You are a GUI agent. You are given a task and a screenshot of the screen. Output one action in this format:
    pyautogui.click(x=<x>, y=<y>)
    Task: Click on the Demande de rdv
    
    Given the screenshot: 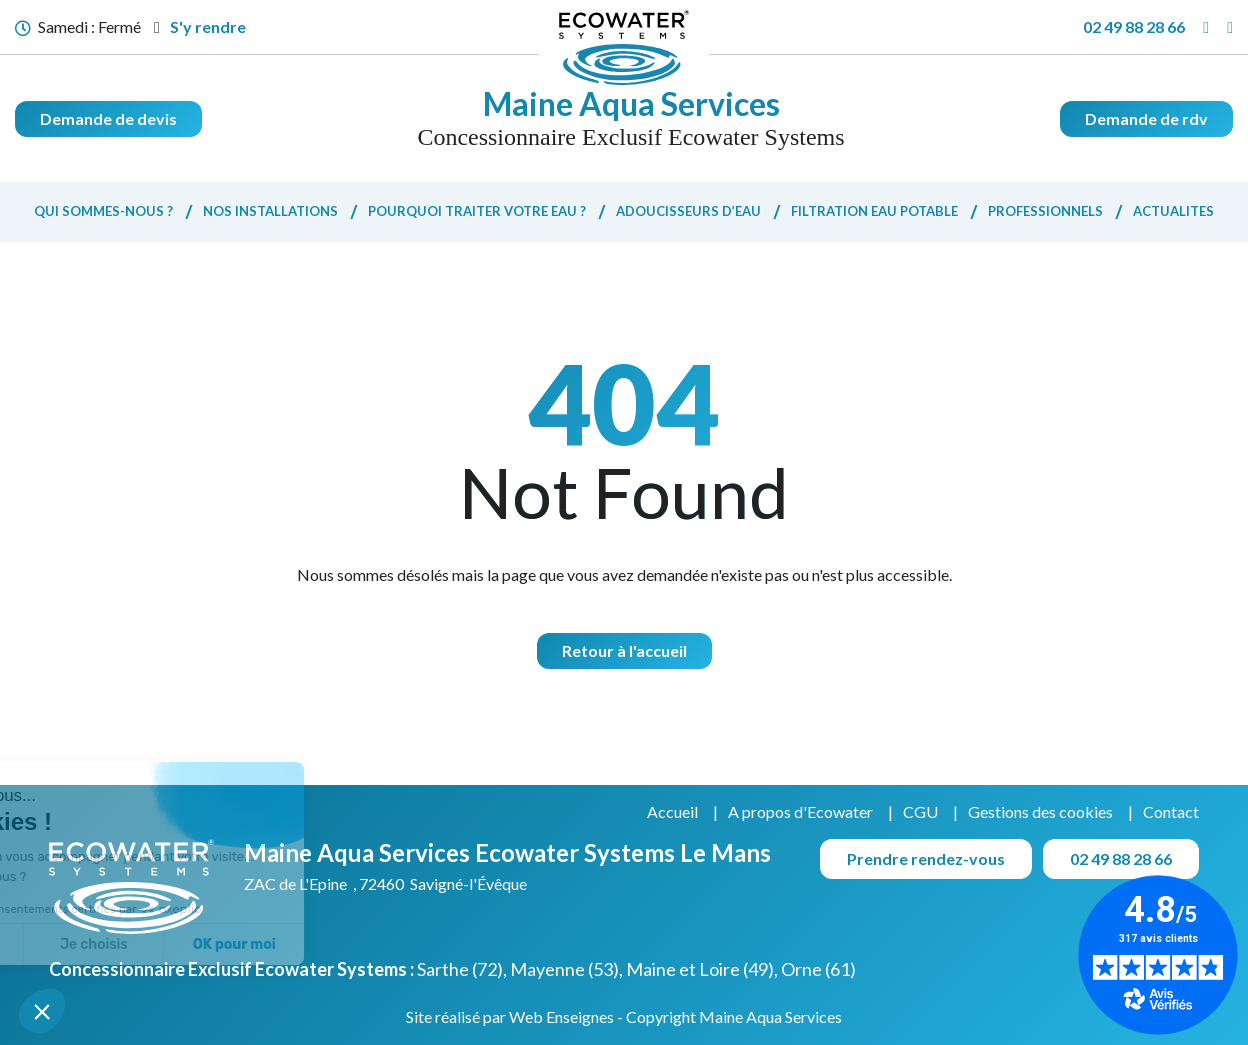 What is the action you would take?
    pyautogui.click(x=1146, y=118)
    